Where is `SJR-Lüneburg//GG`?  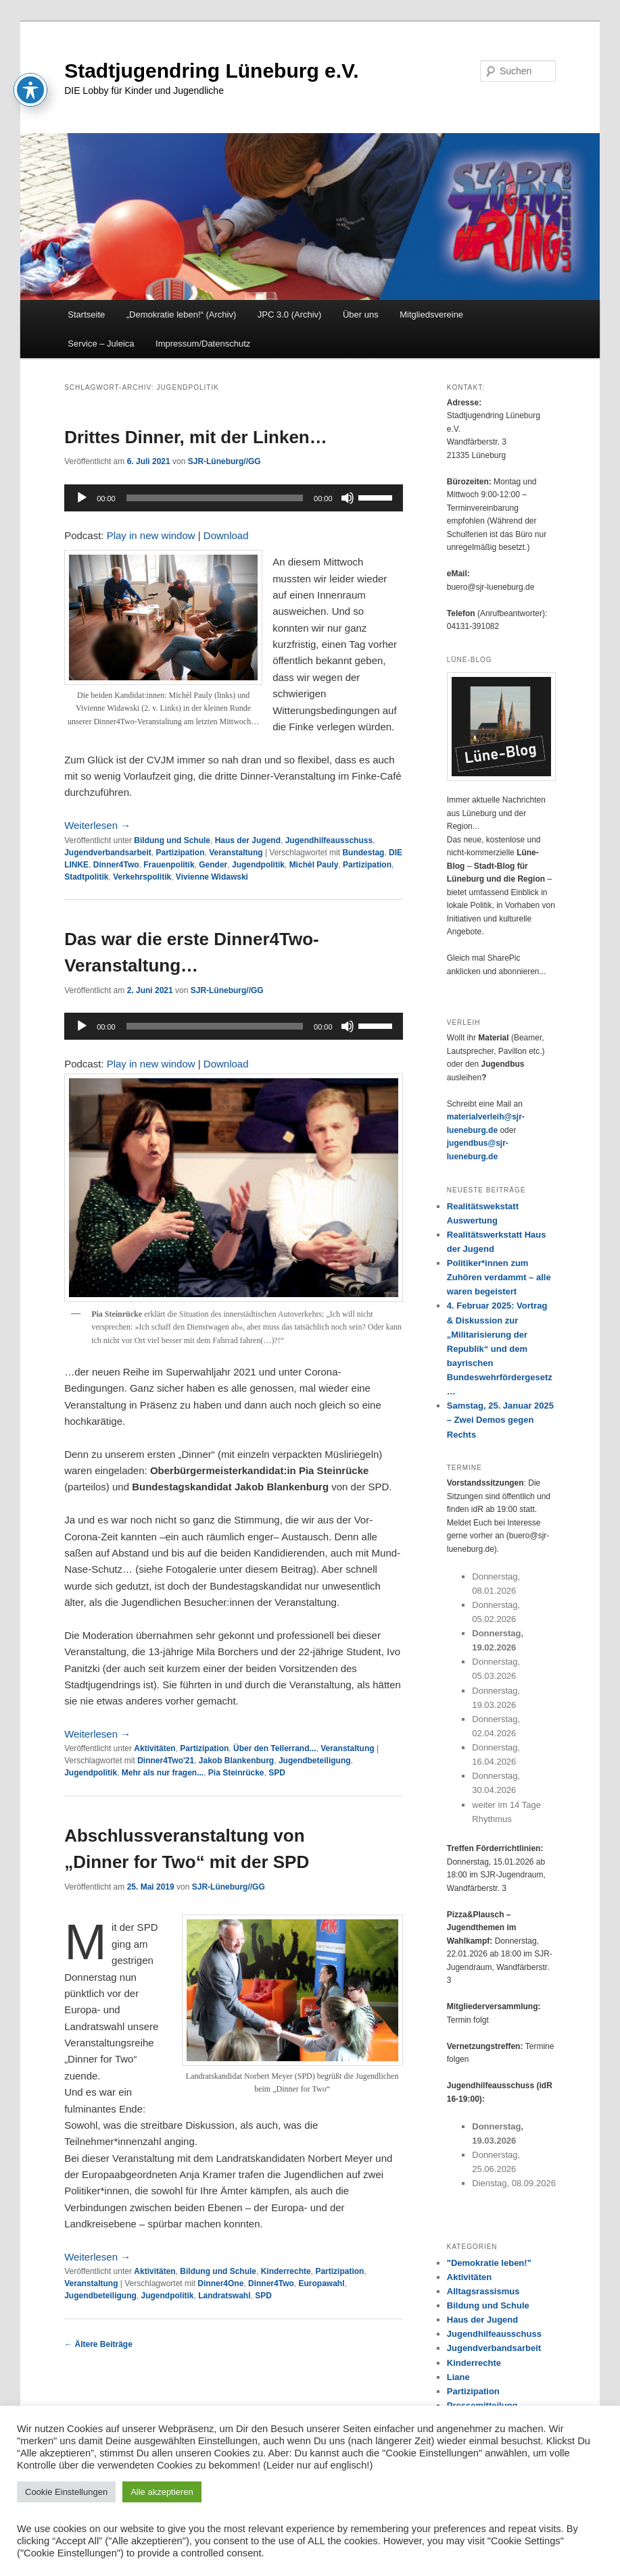
SJR-Lüneburg//GG is located at coordinates (224, 461).